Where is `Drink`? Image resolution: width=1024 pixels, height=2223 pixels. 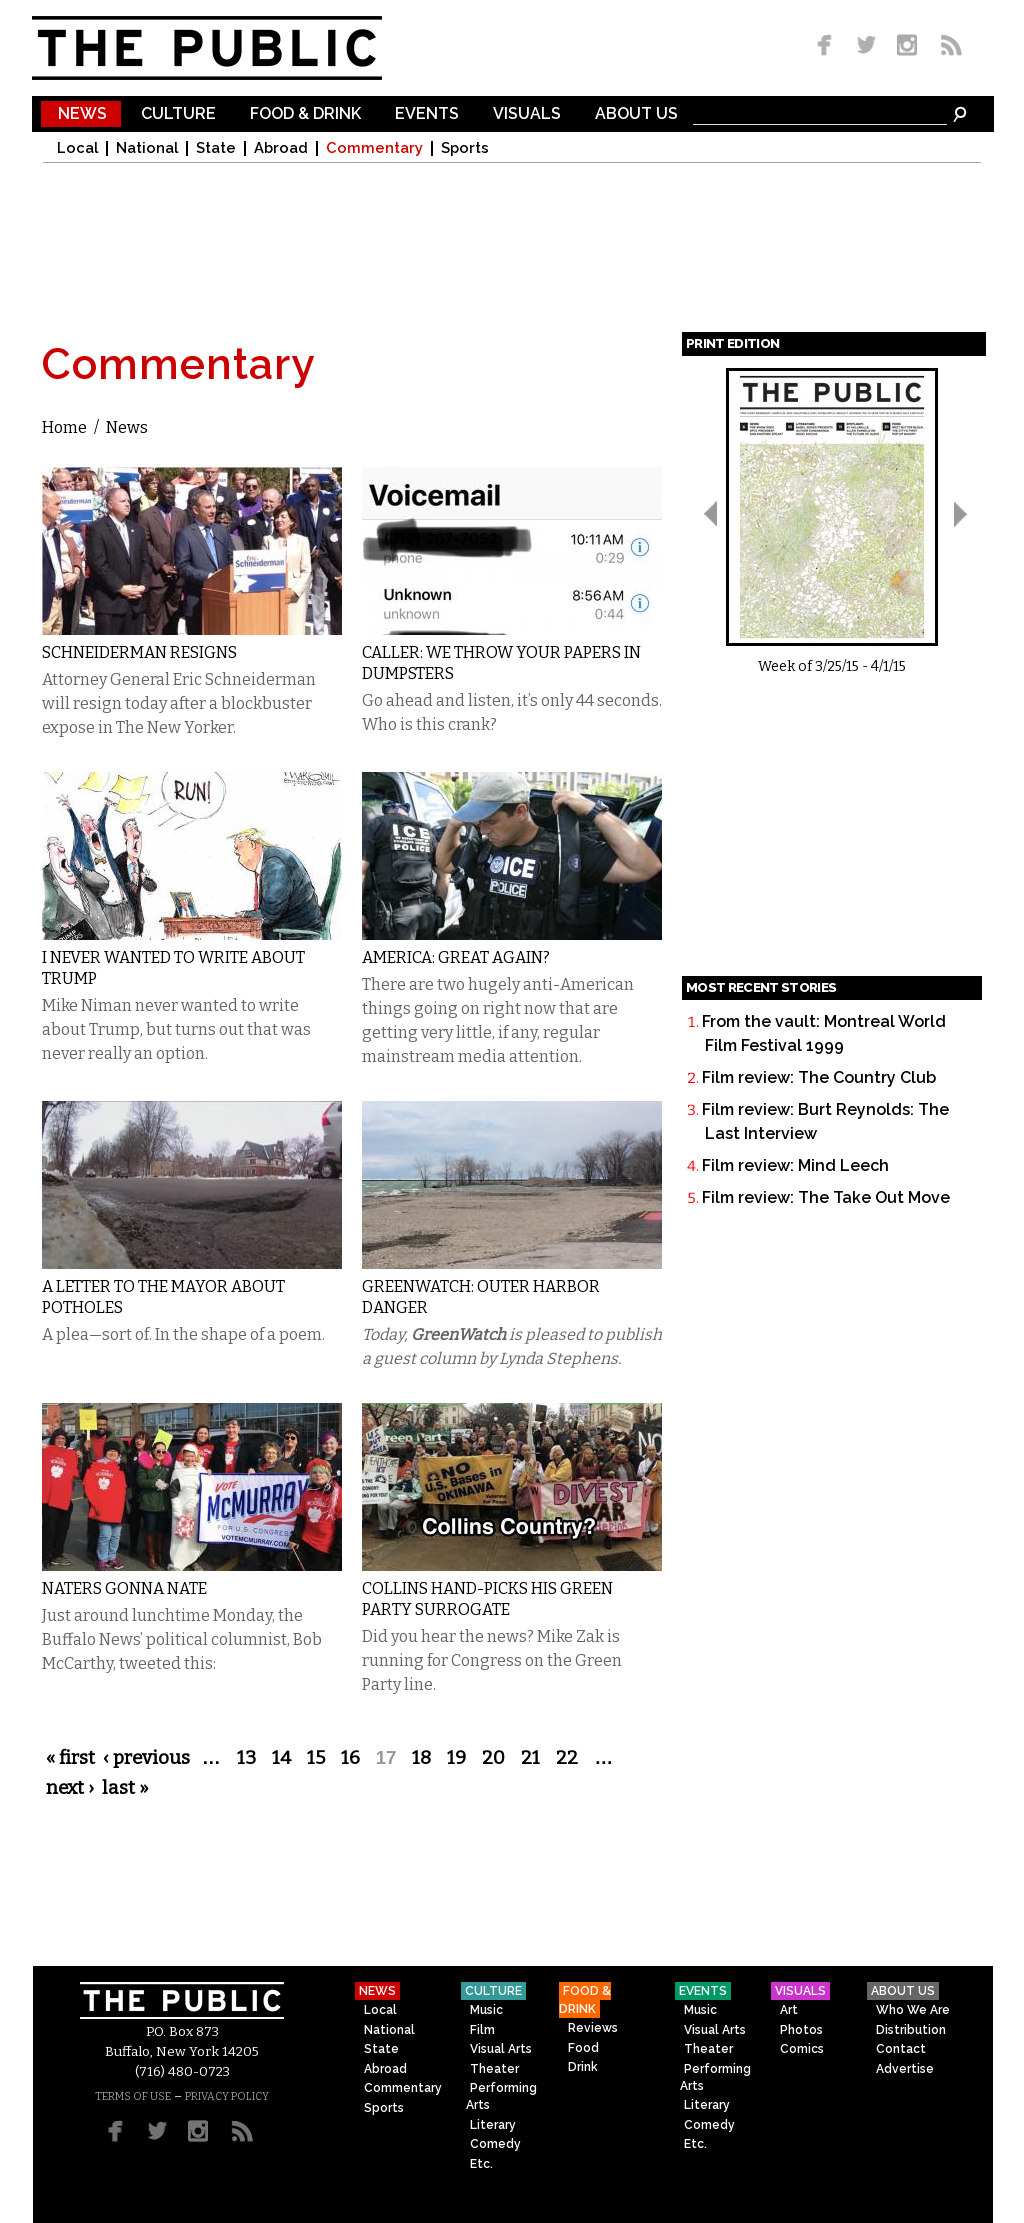
Drink is located at coordinates (583, 2067).